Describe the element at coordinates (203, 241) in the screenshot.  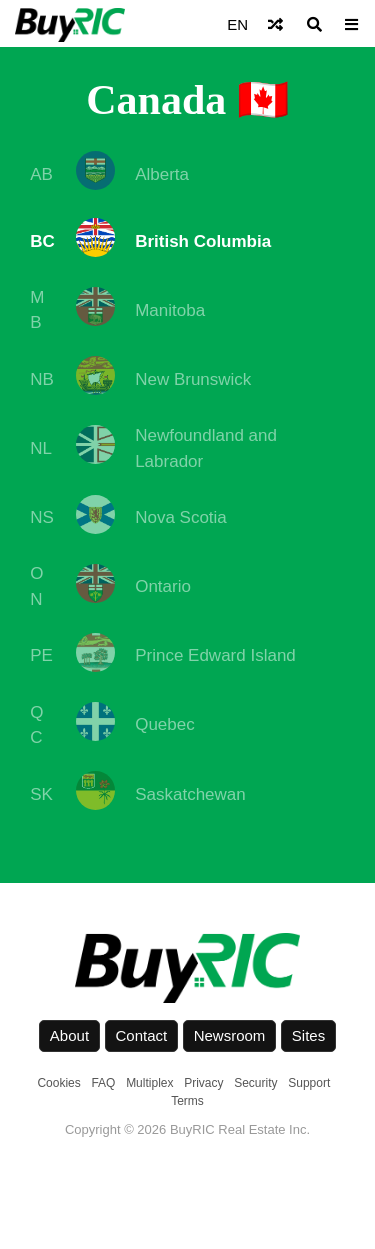
I see `British Columbia` at that location.